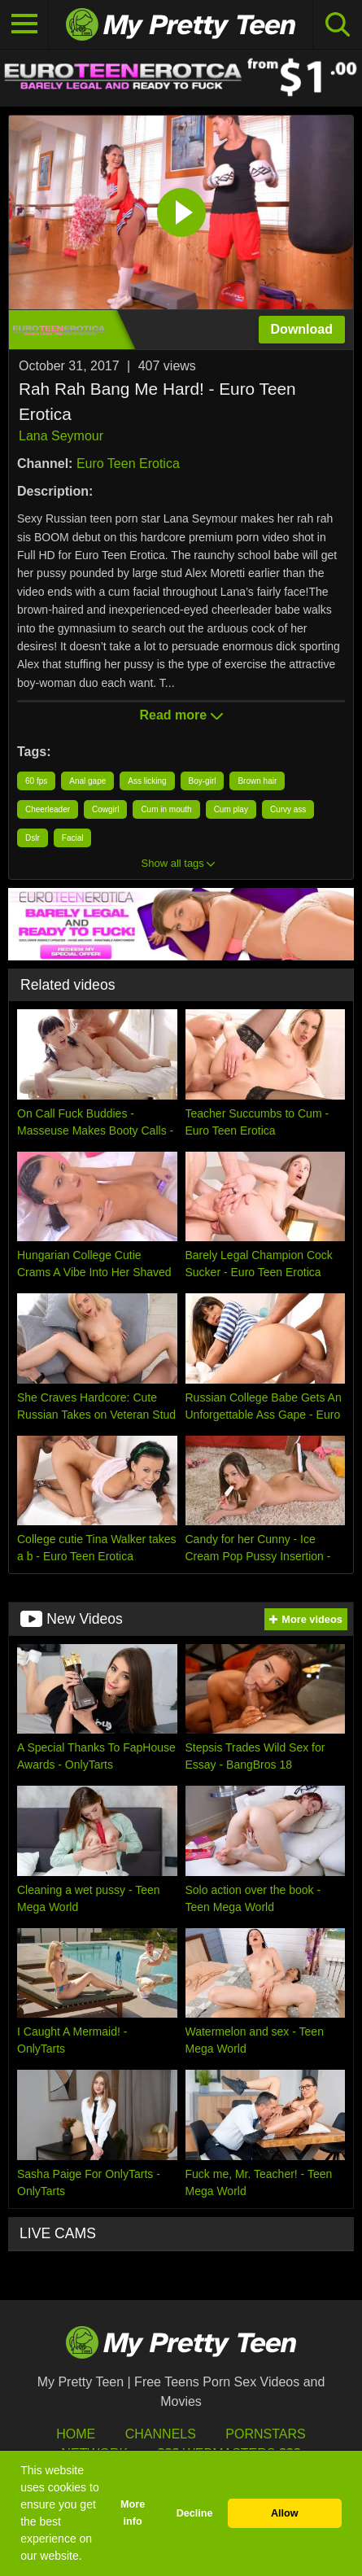 The width and height of the screenshot is (362, 2576). Describe the element at coordinates (36, 780) in the screenshot. I see `60 fps` at that location.